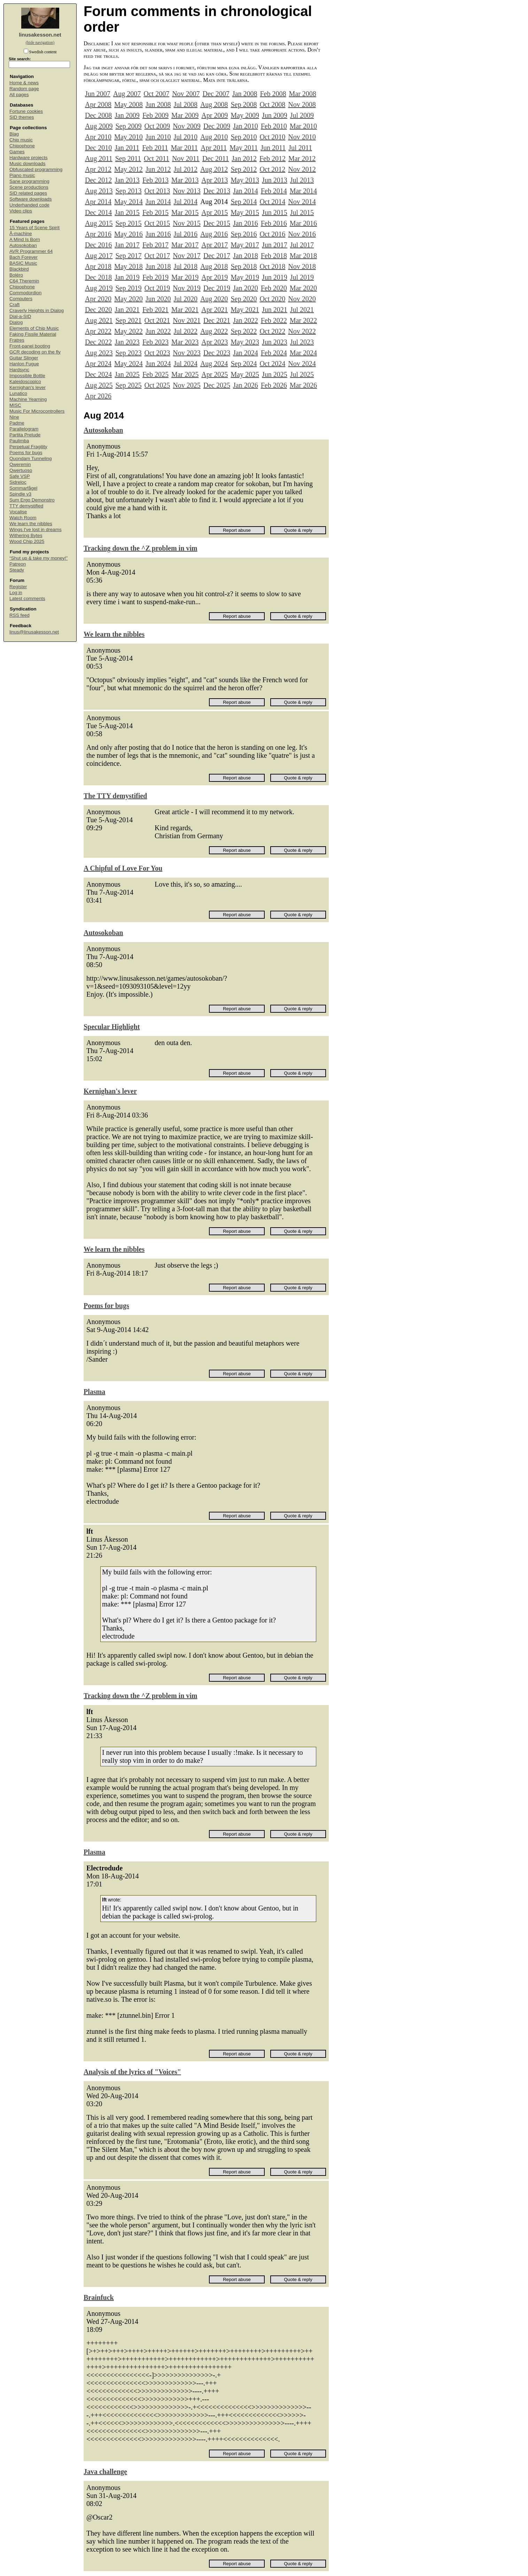 This screenshot has height=2576, width=528. Describe the element at coordinates (184, 147) in the screenshot. I see `Mar 2011` at that location.